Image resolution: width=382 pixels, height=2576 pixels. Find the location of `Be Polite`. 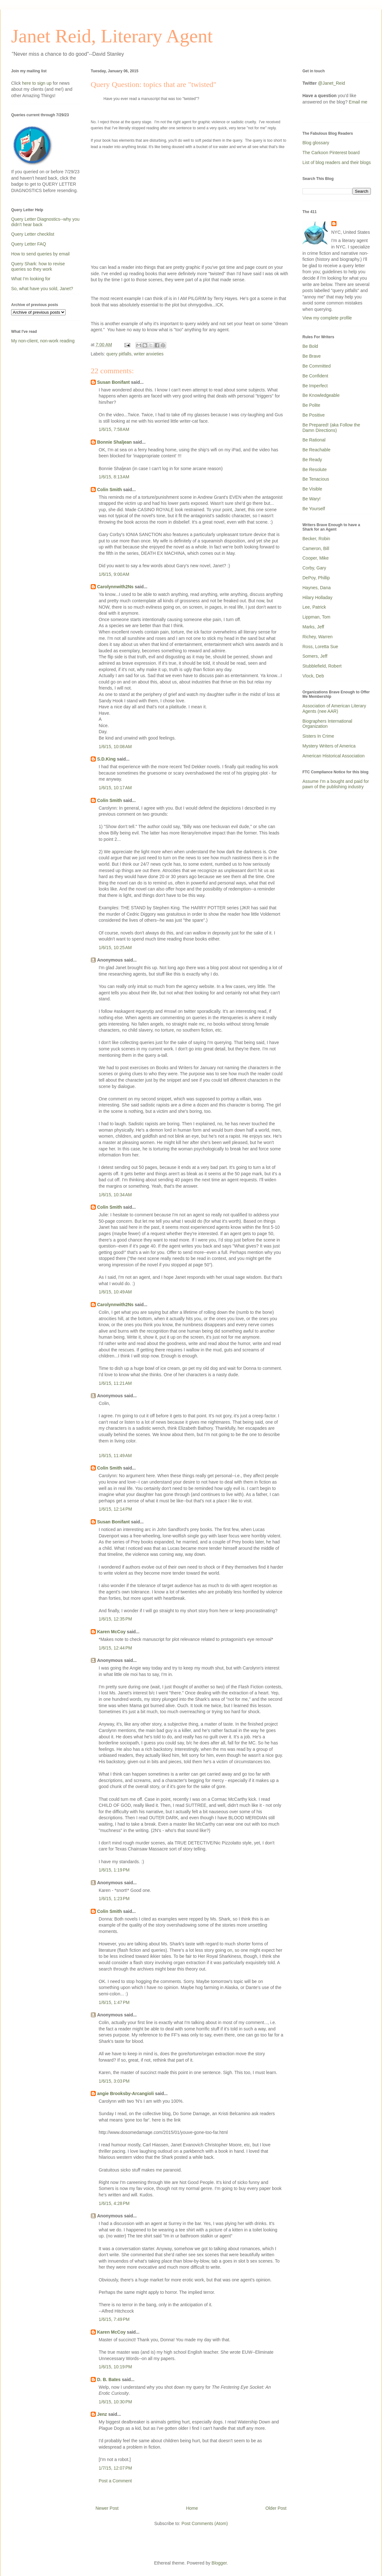

Be Polite is located at coordinates (311, 405).